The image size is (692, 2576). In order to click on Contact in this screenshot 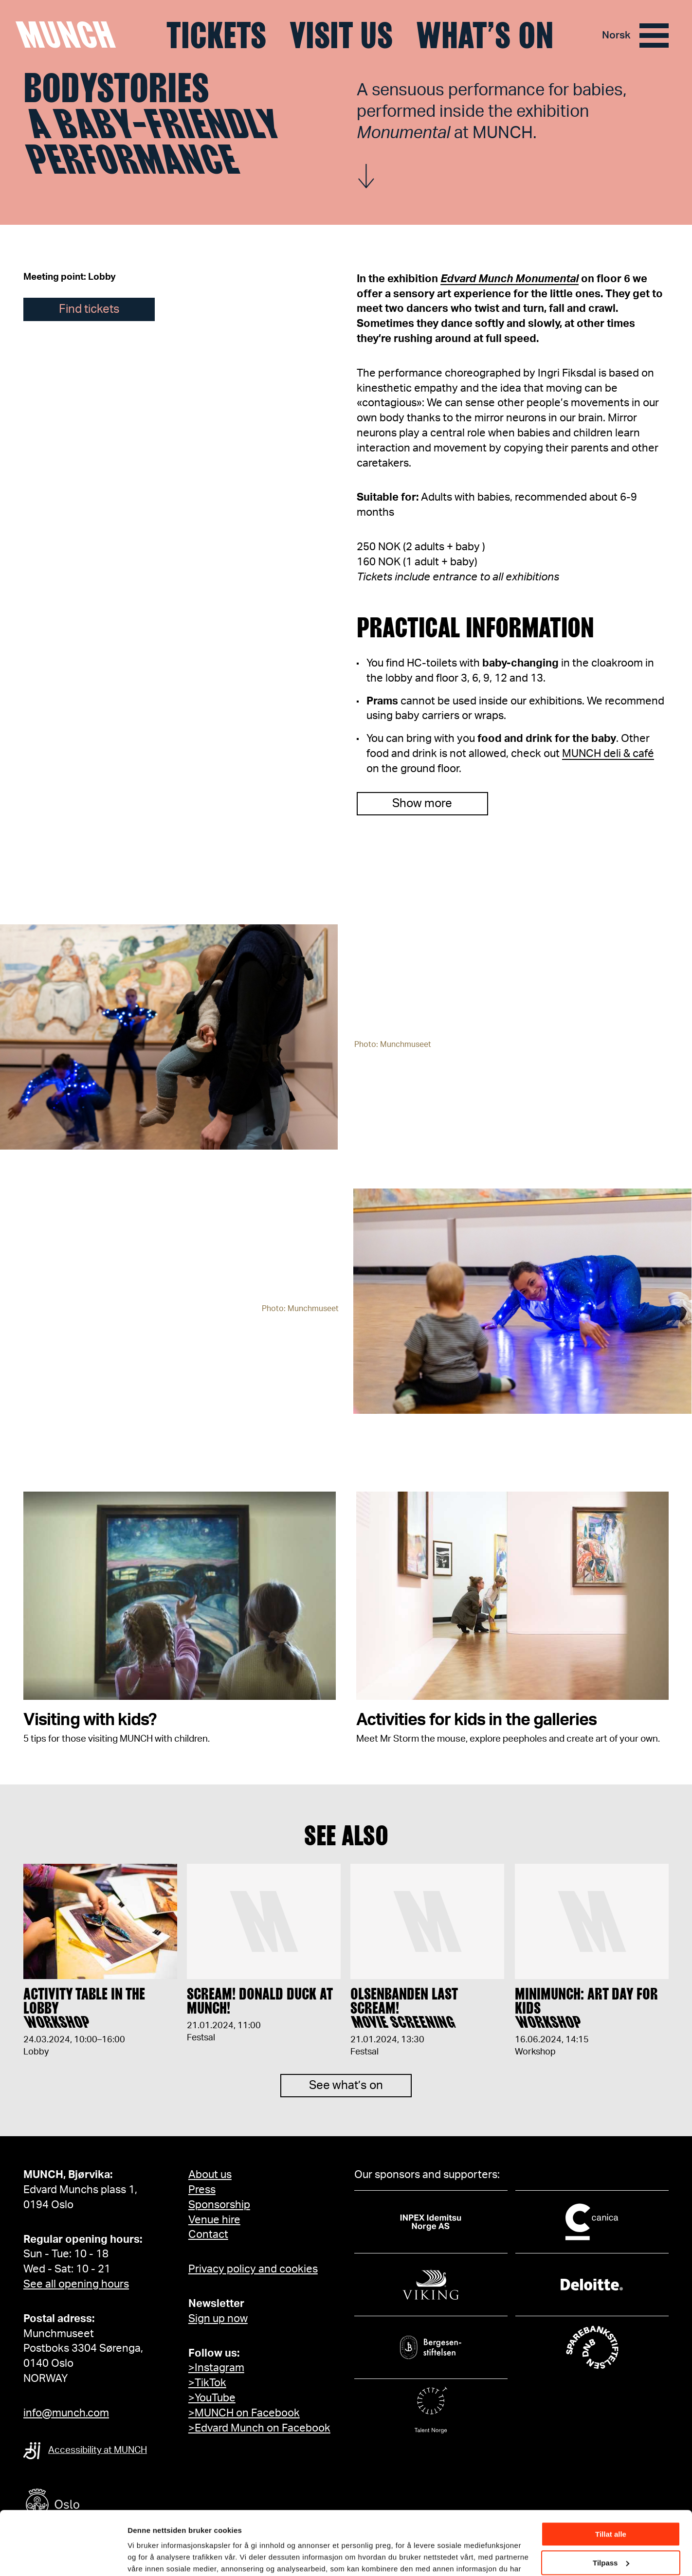, I will do `click(208, 2234)`.